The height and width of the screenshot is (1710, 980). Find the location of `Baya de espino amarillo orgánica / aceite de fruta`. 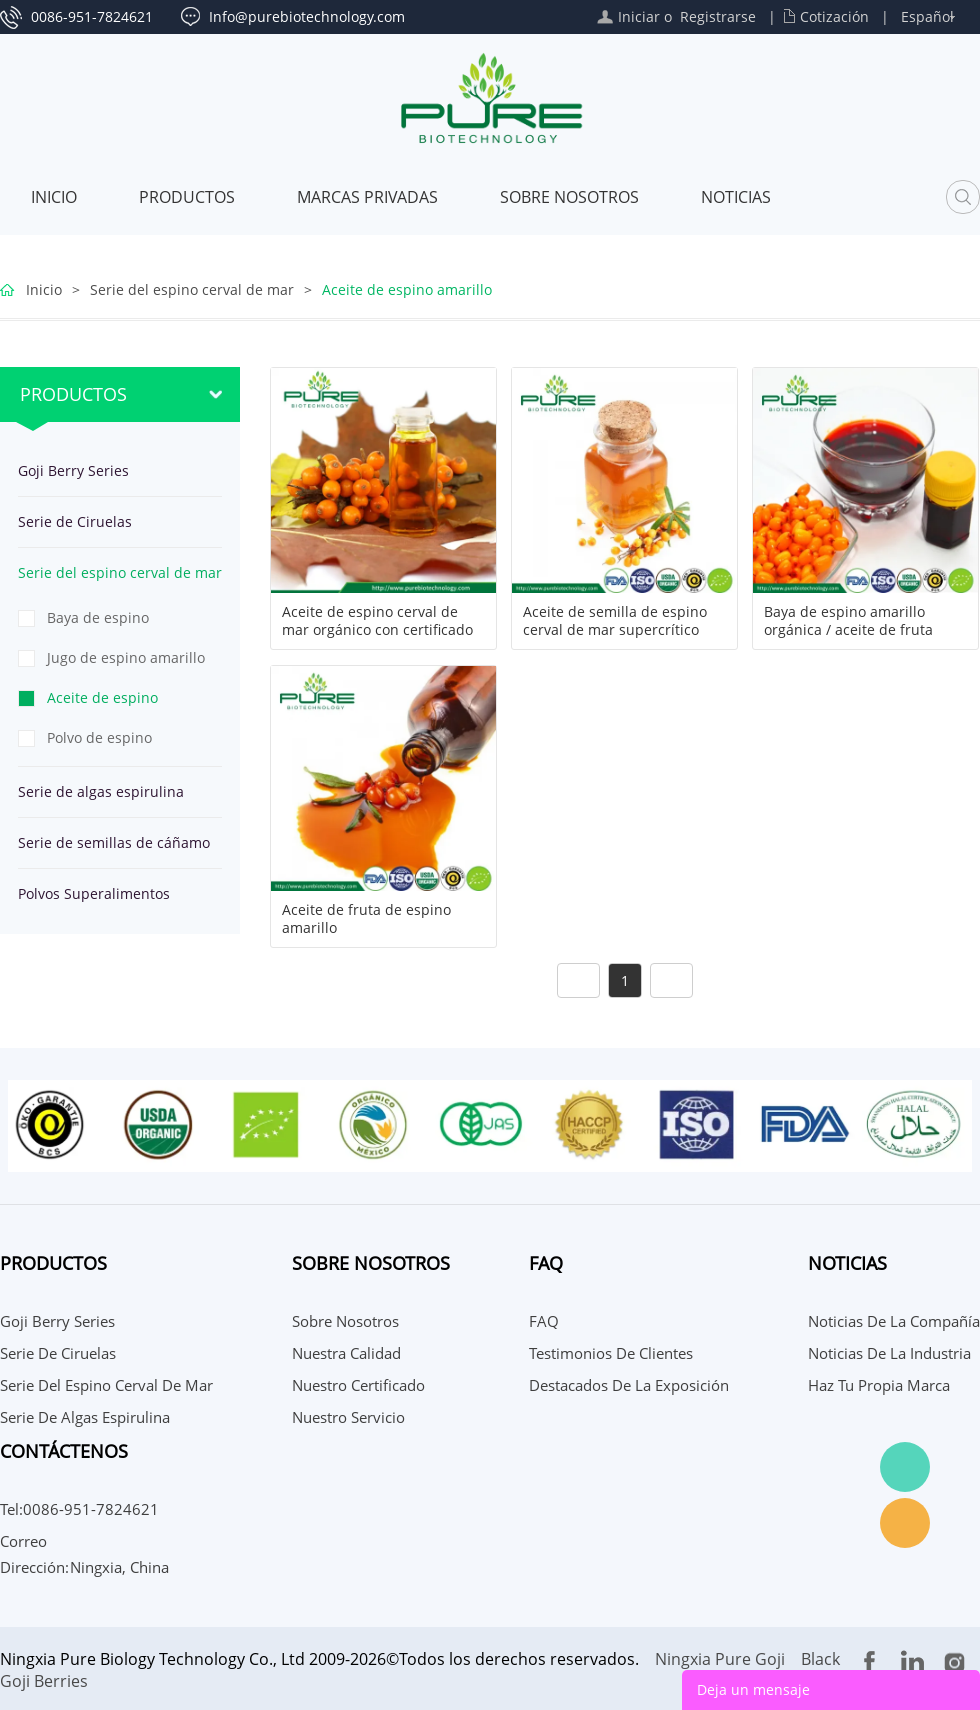

Baya de espino amarillo orgánica / aceite de fruta is located at coordinates (848, 621).